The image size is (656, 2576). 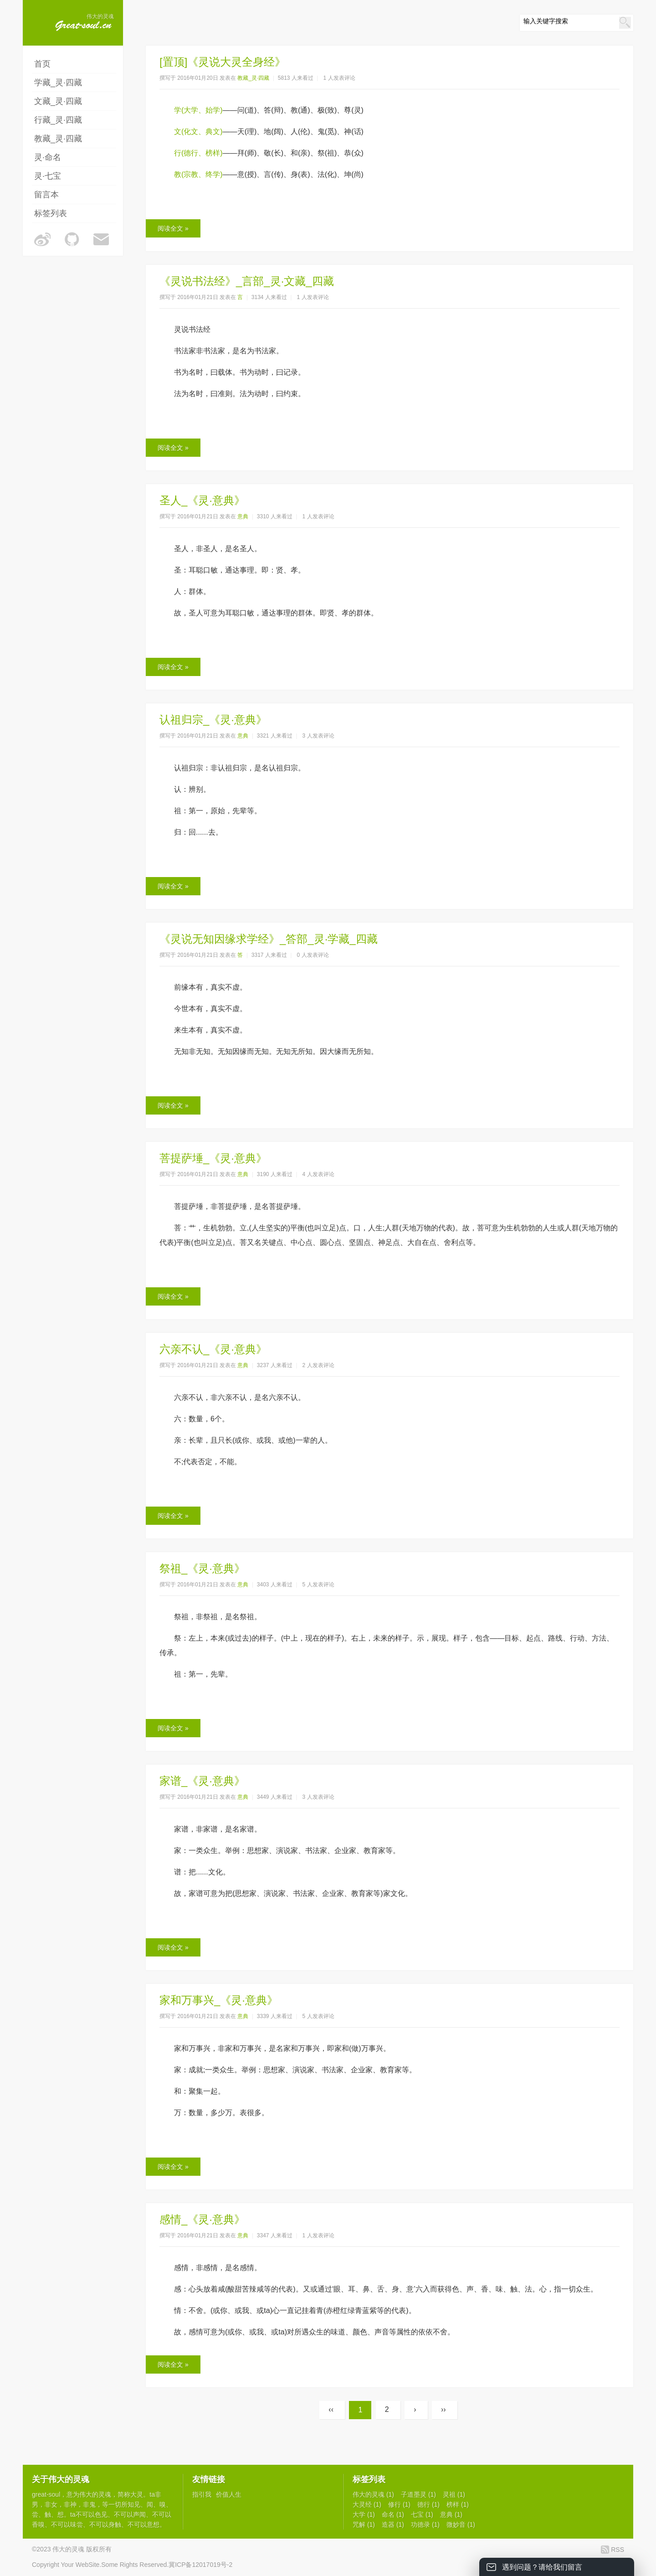 I want to click on RSS, so click(x=617, y=2549).